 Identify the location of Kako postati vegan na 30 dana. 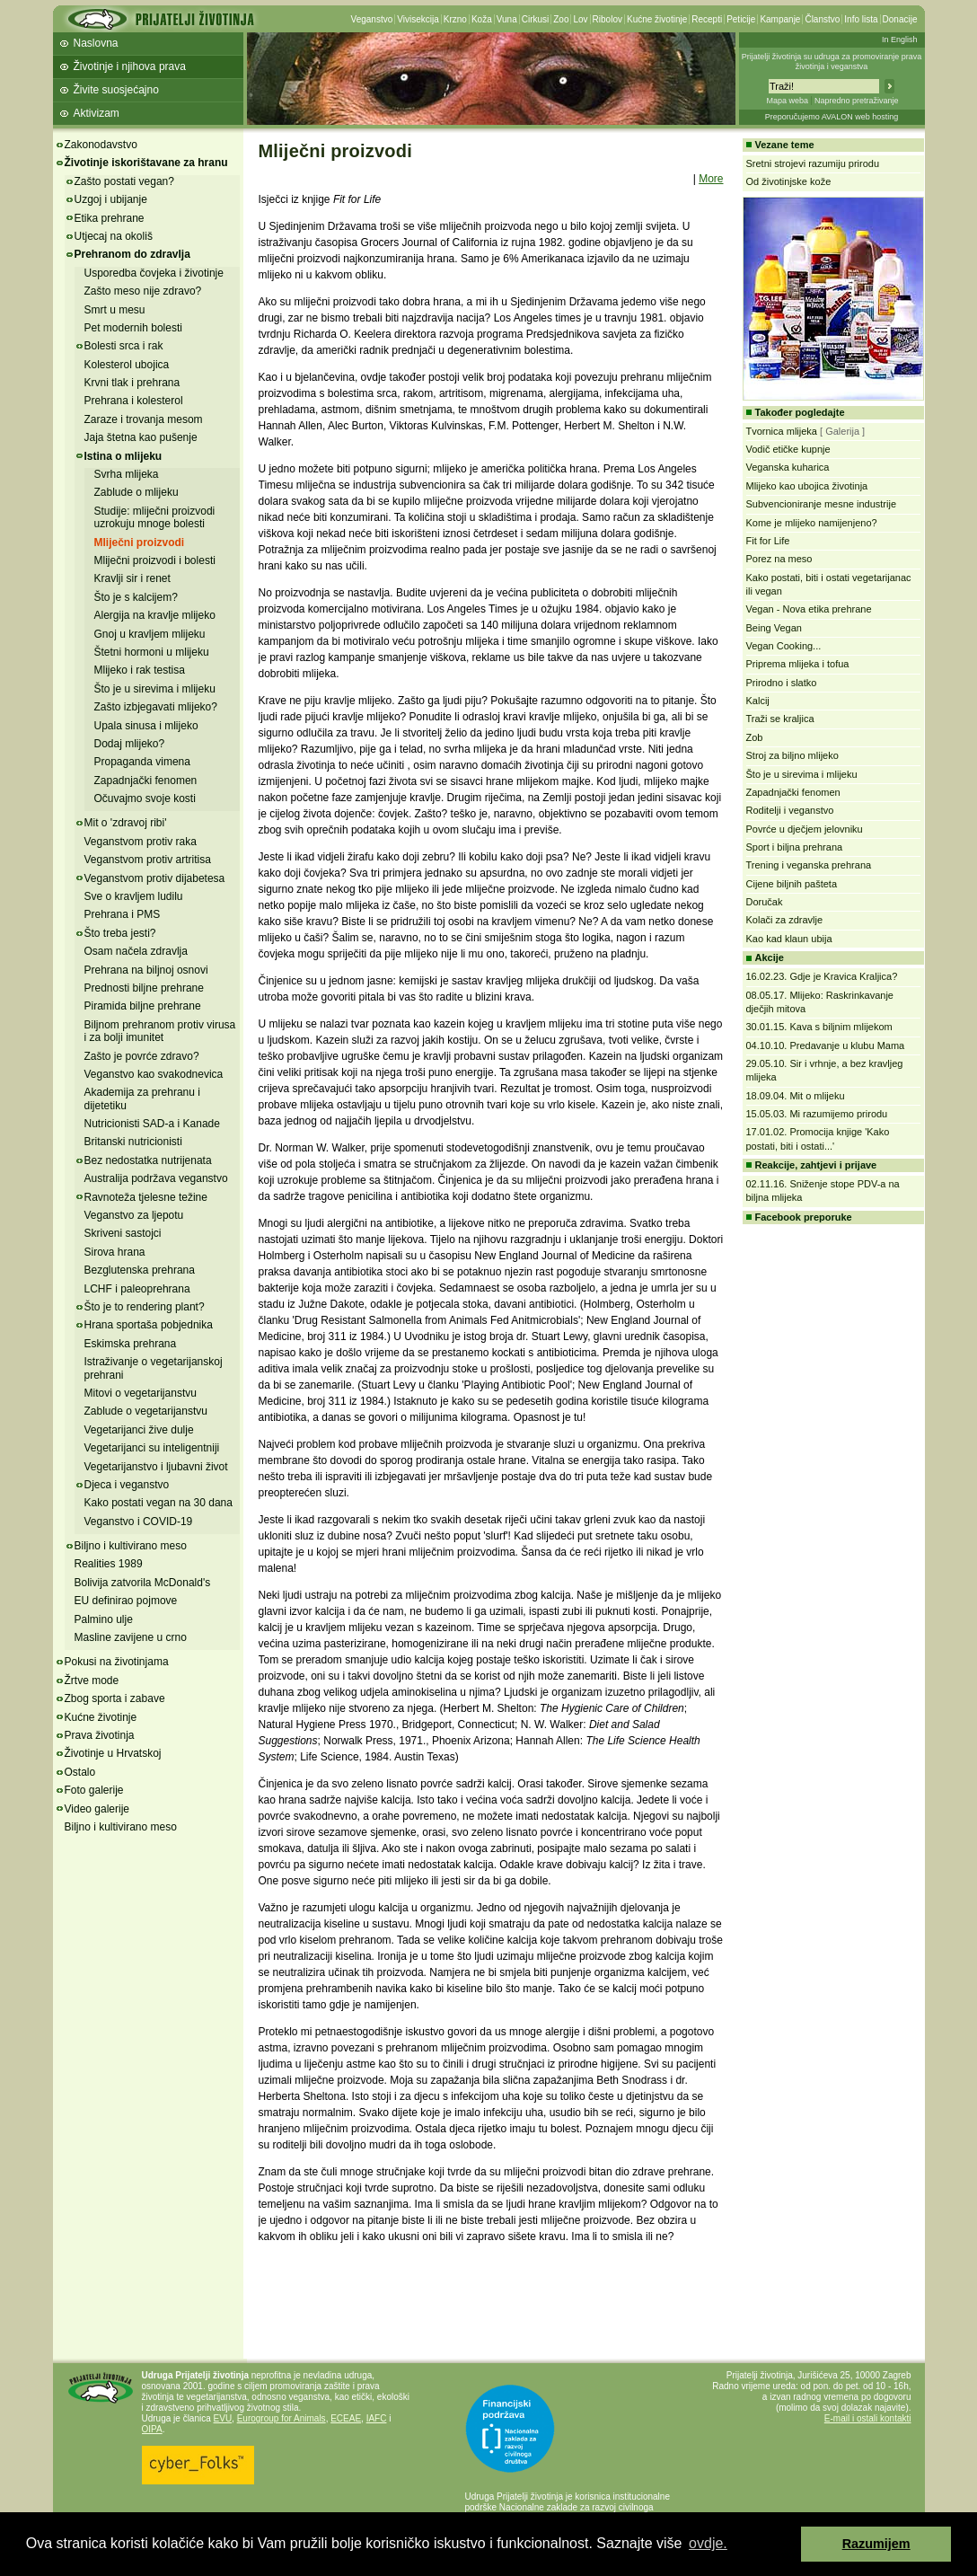
(158, 1502).